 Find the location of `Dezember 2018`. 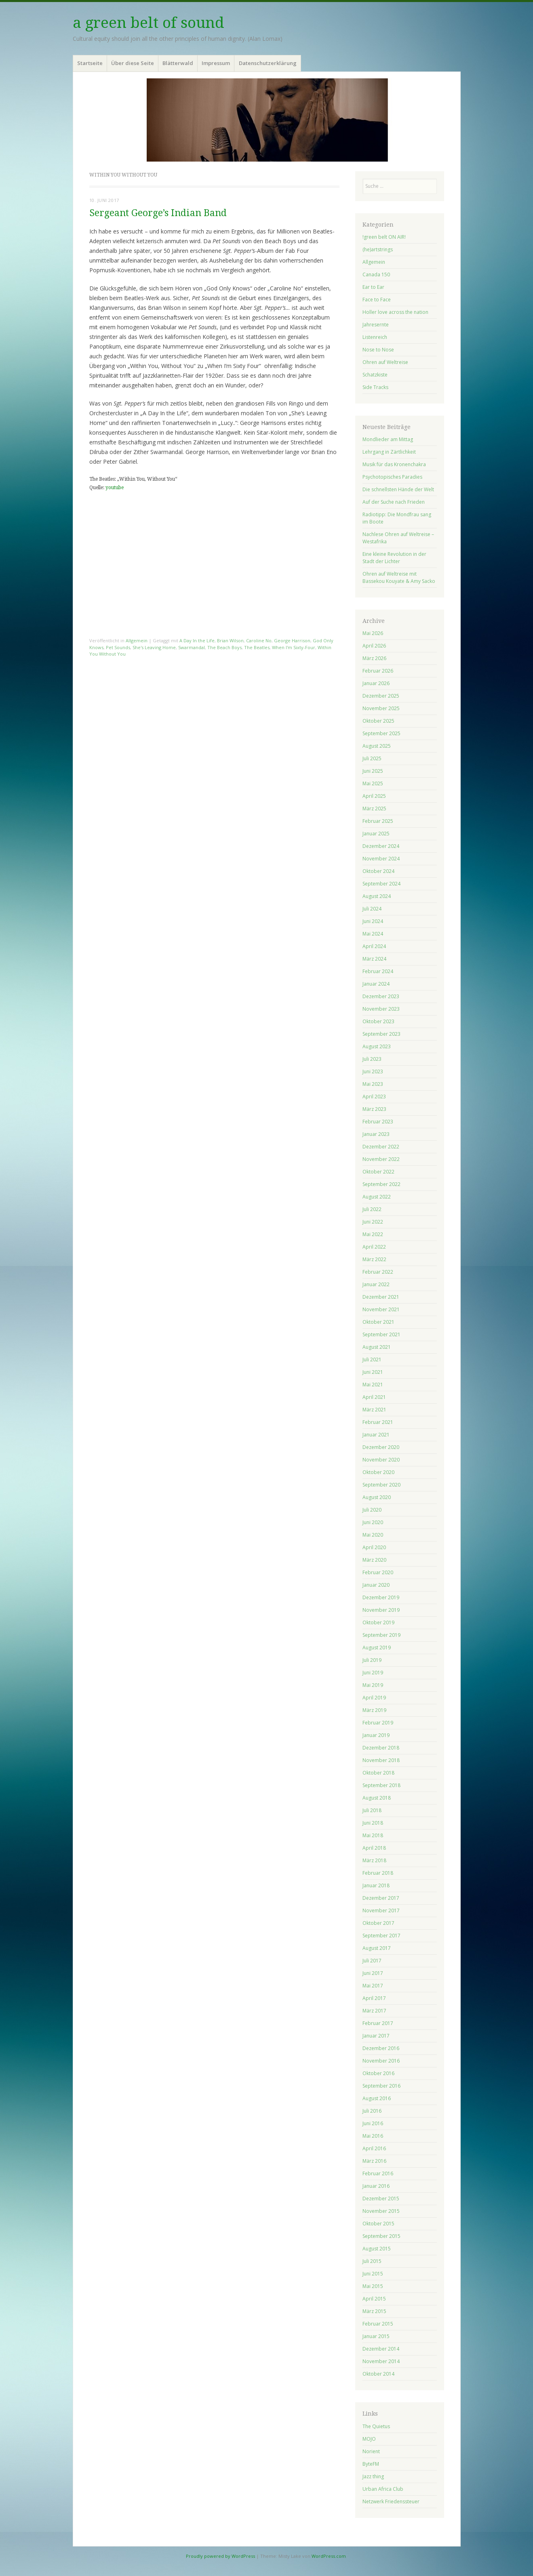

Dezember 2018 is located at coordinates (380, 1747).